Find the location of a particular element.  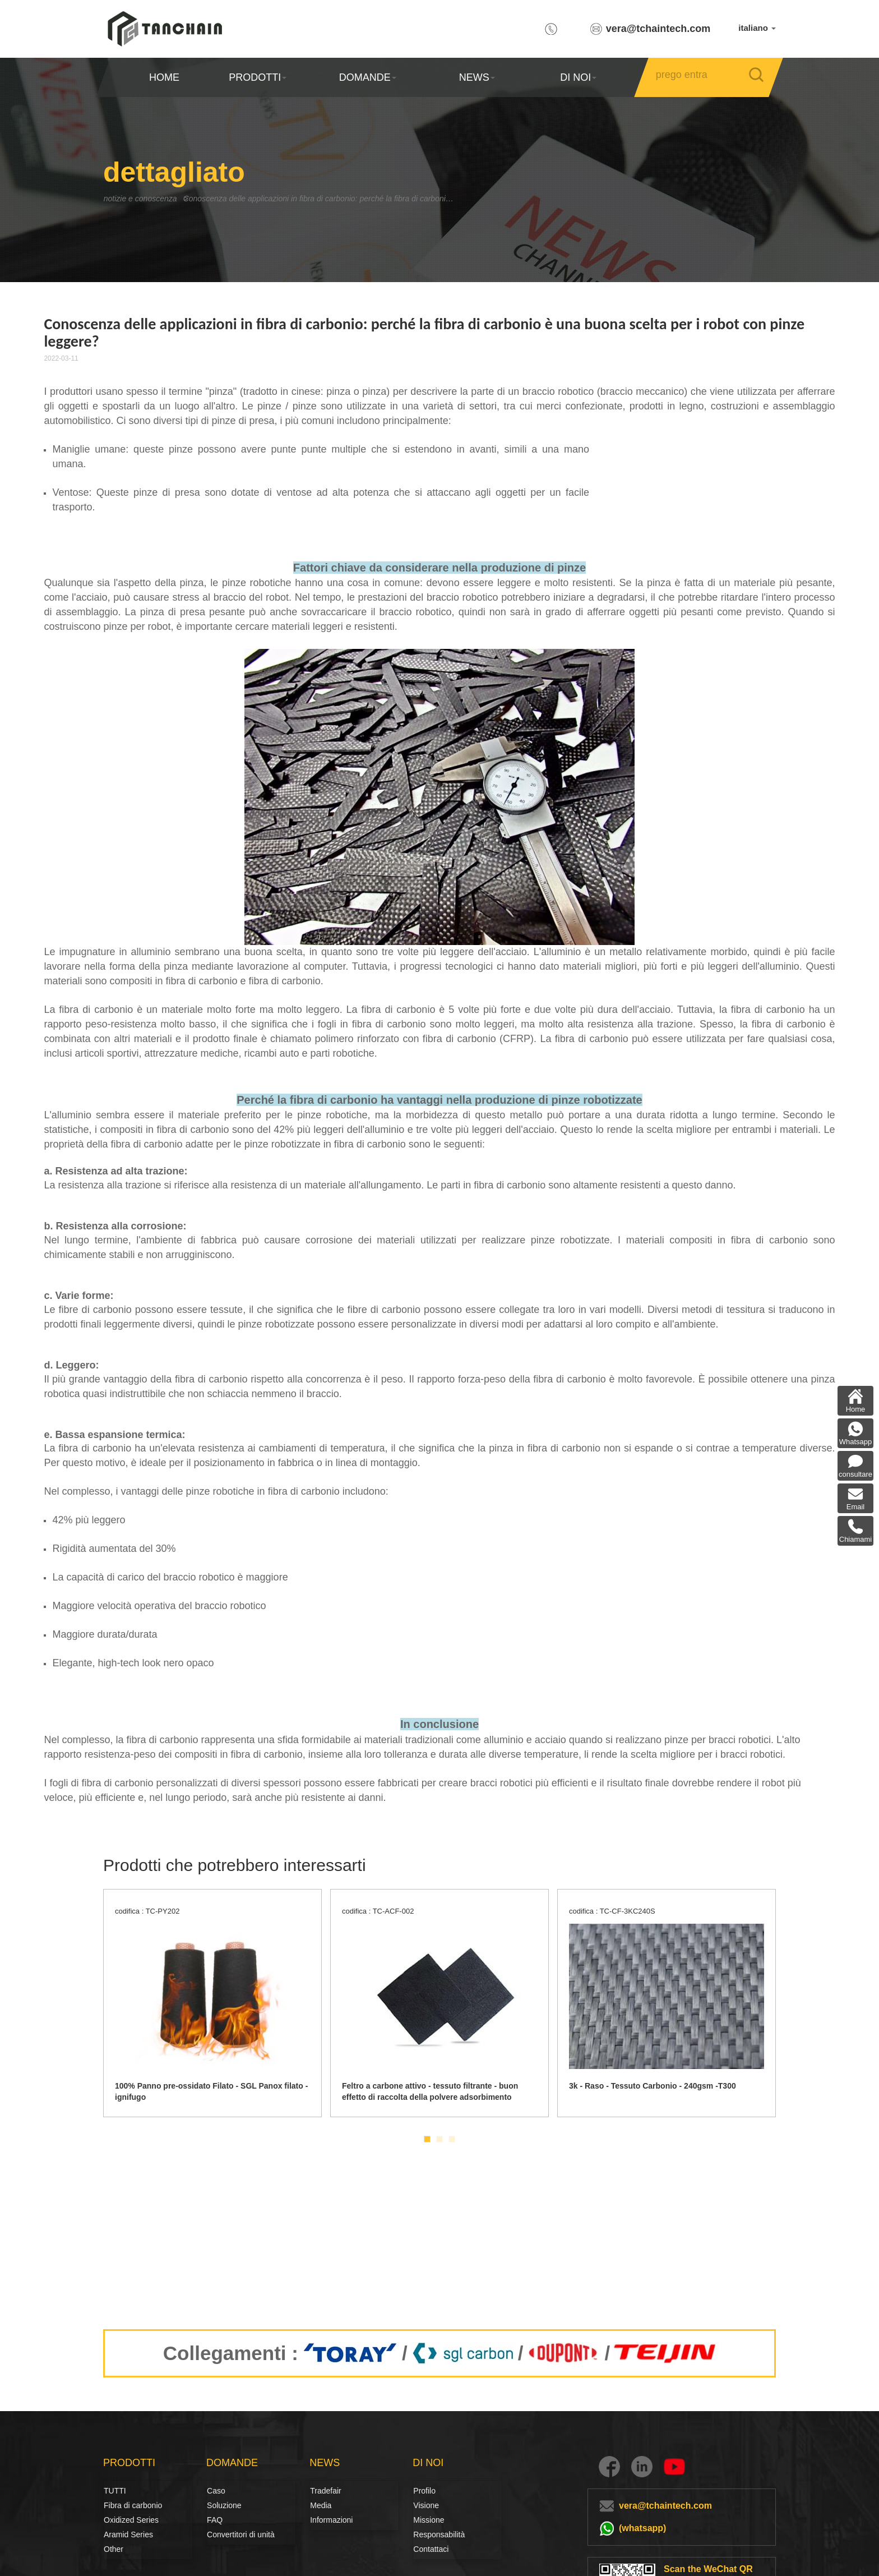

DOMANDE is located at coordinates (367, 77).